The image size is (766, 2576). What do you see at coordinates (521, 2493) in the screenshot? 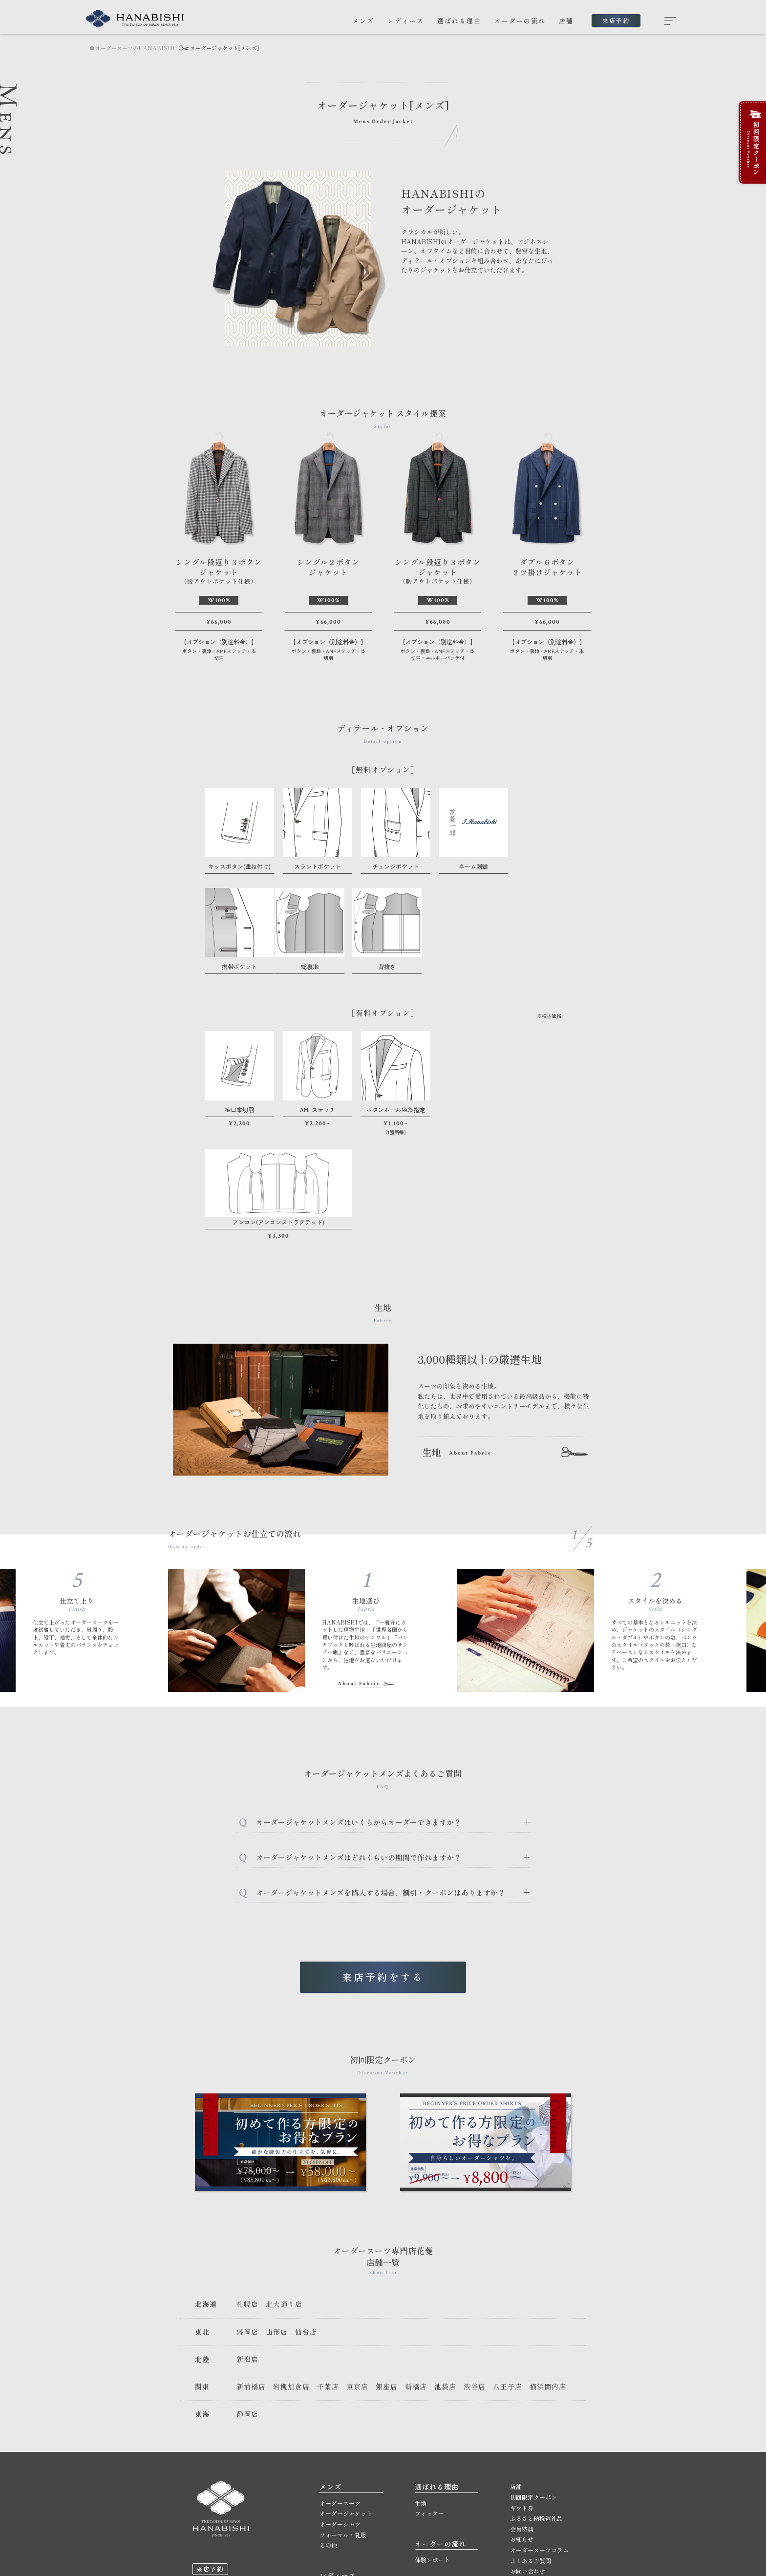
I see `採用情報` at bounding box center [521, 2493].